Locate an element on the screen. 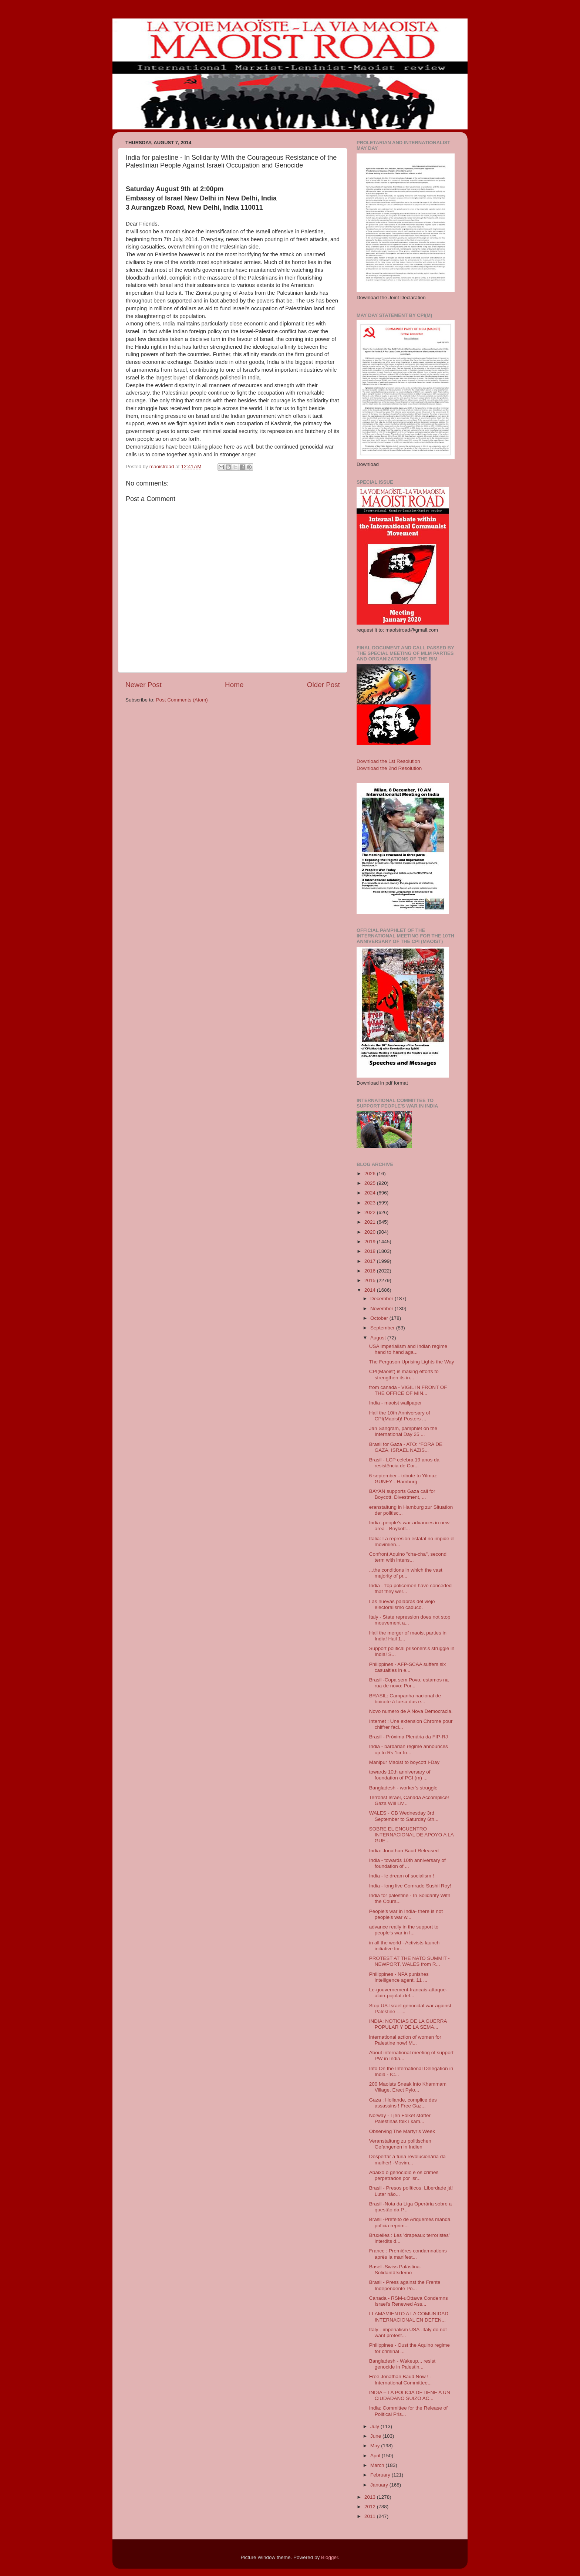 This screenshot has height=2576, width=580. 2018 is located at coordinates (370, 1251).